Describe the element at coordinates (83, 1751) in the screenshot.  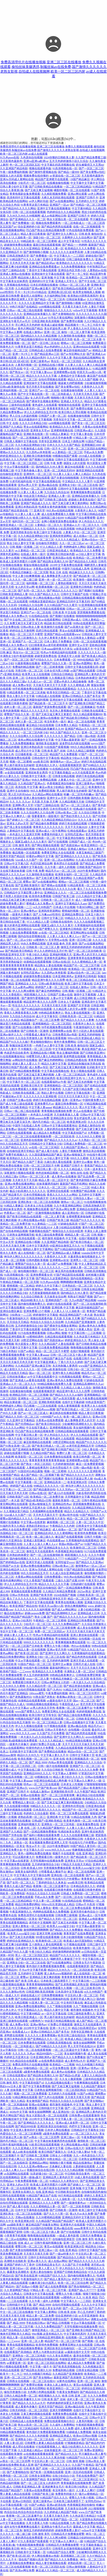
I see `精品av综合一区二区三区` at that location.